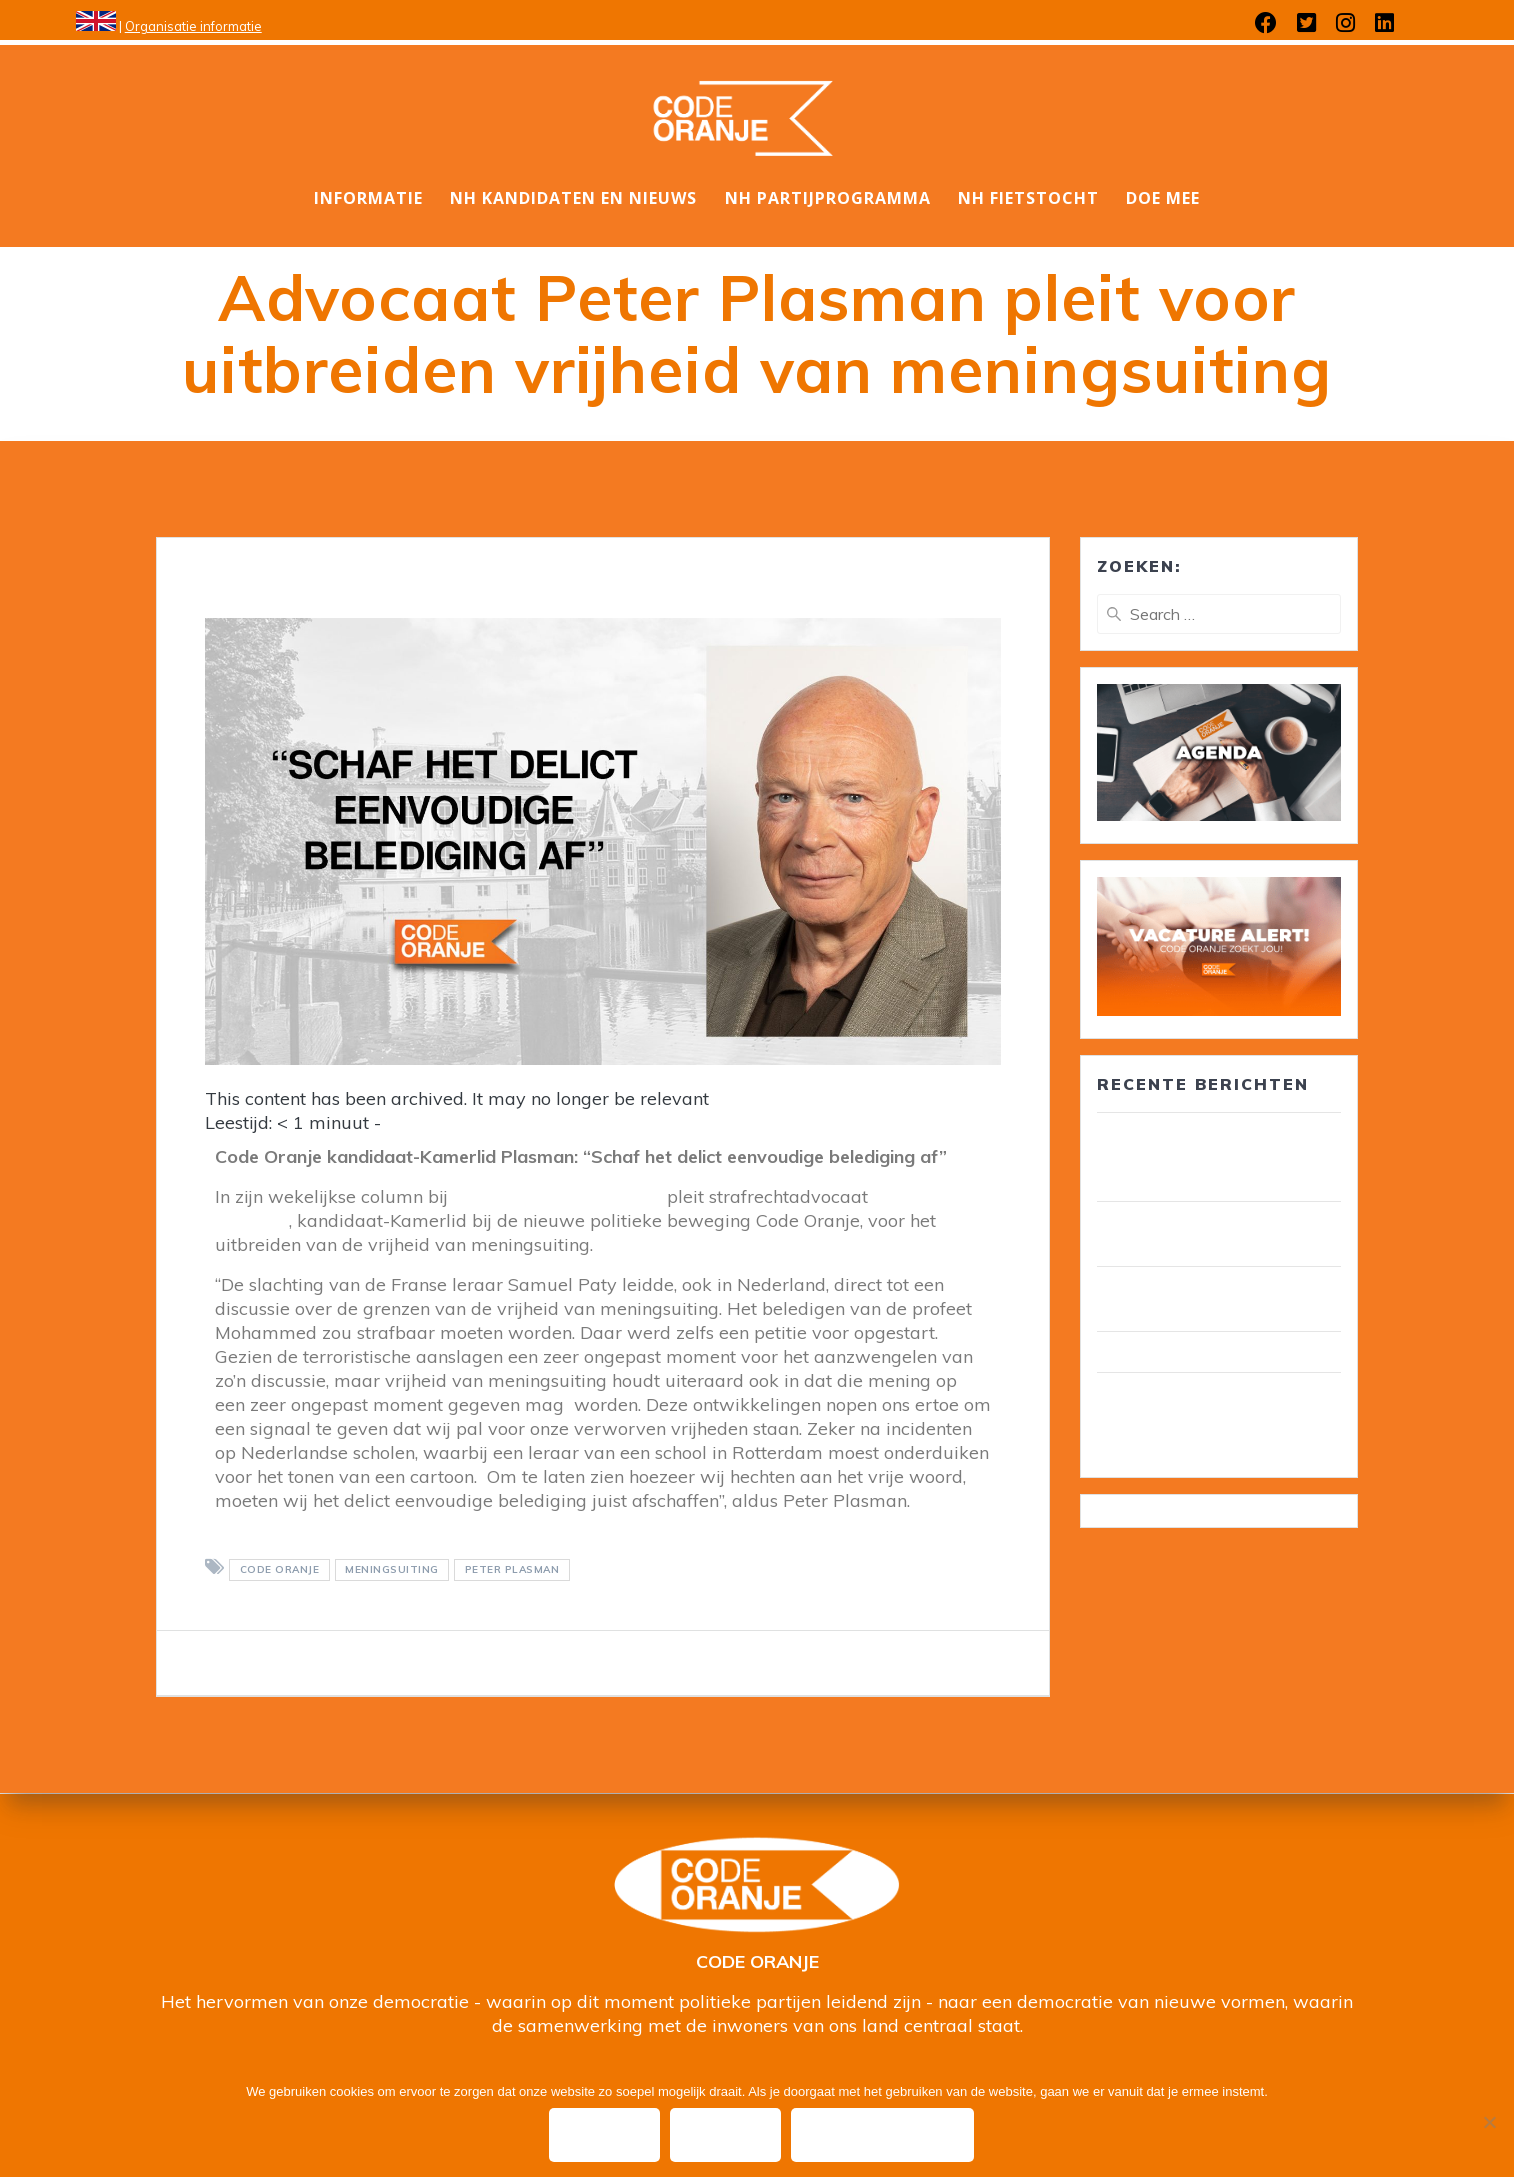 This screenshot has width=1514, height=2177. What do you see at coordinates (560, 1196) in the screenshot?
I see `De Dagelijkse Standaard` at bounding box center [560, 1196].